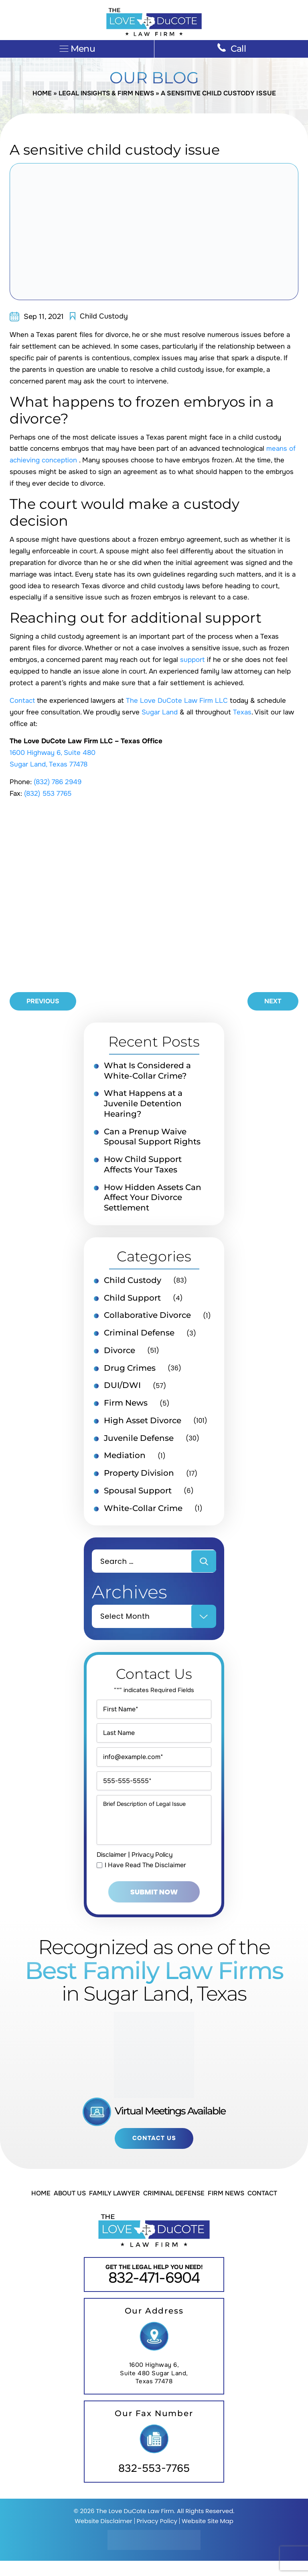  I want to click on What Happens at a Juvenile Detention Hearing?, so click(143, 1104).